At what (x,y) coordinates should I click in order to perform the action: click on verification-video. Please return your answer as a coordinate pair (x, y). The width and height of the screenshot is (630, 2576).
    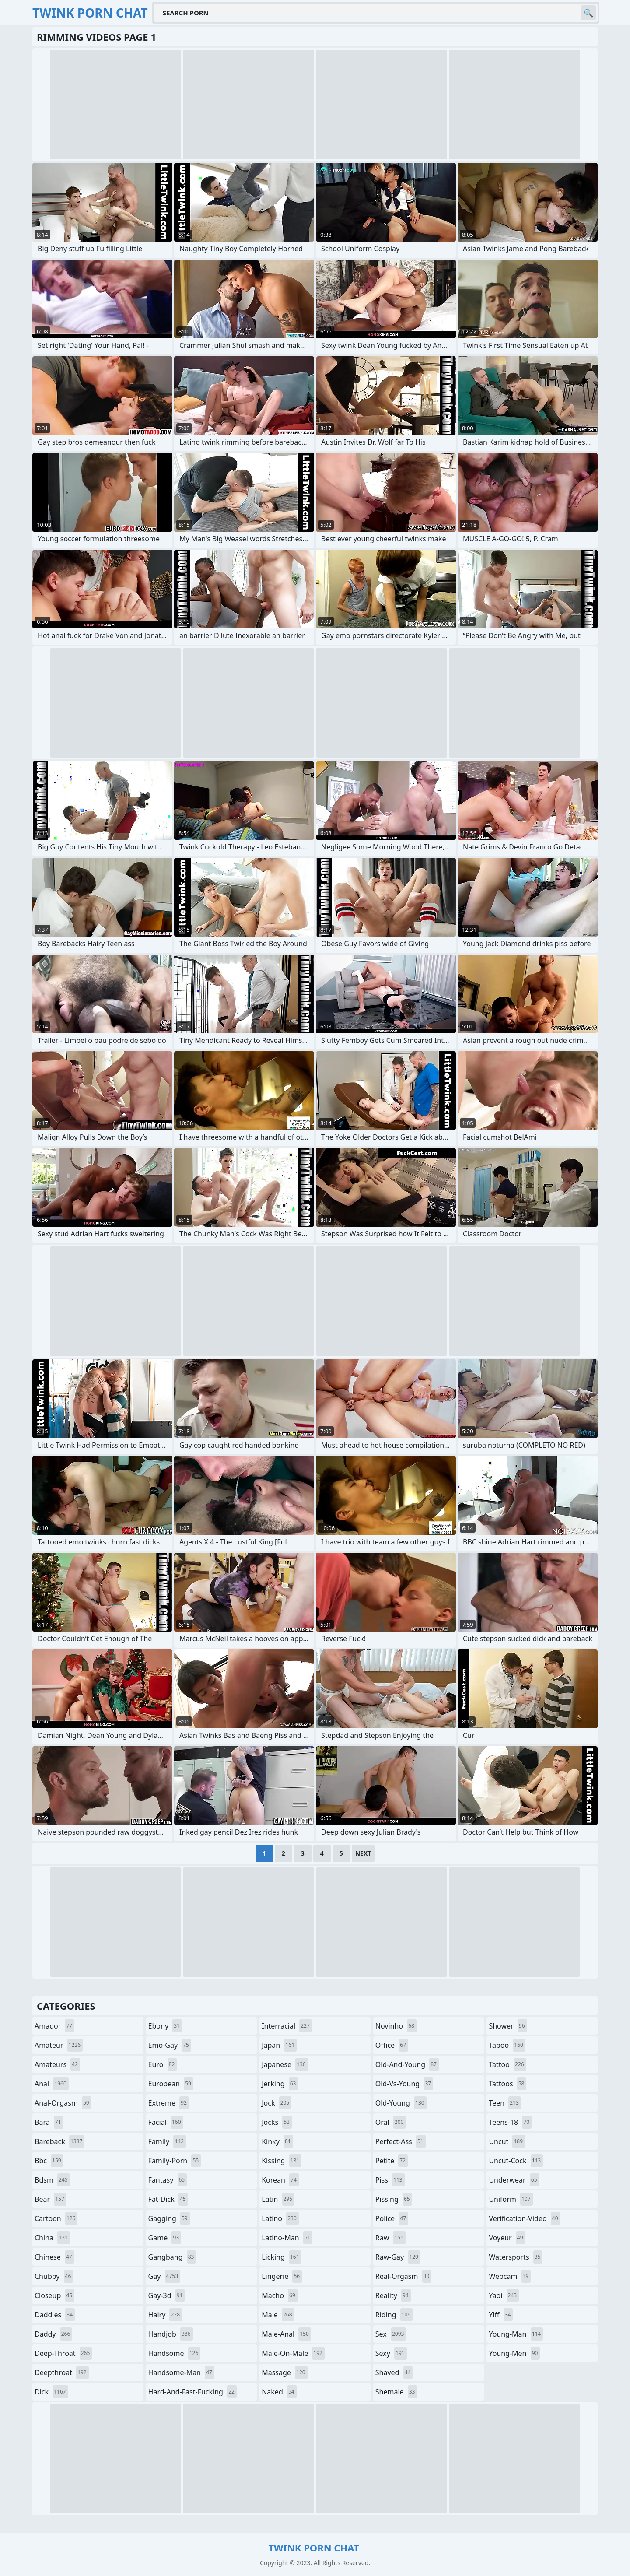
    Looking at the image, I should click on (524, 2218).